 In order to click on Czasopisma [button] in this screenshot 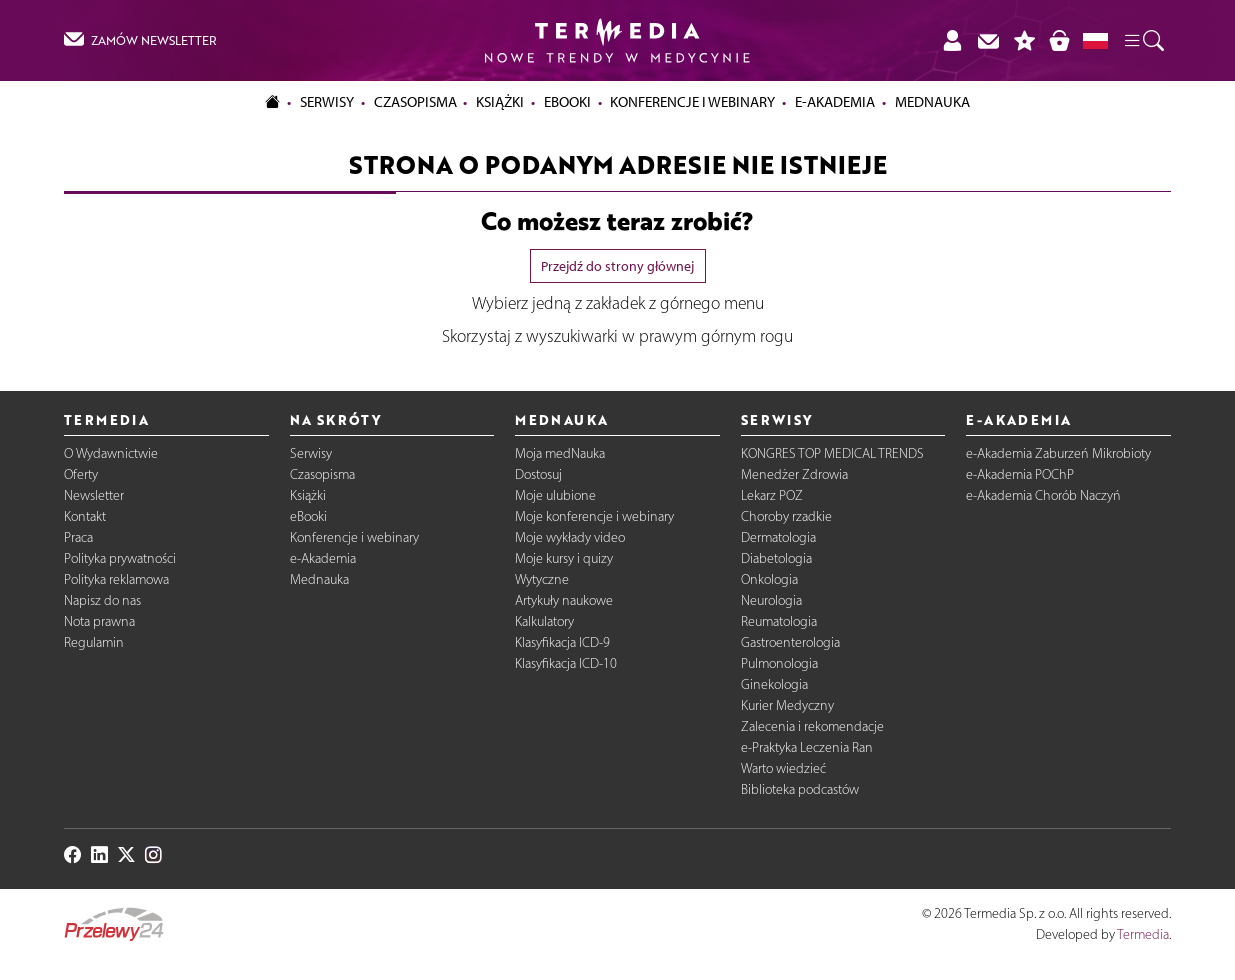, I will do `click(415, 102)`.